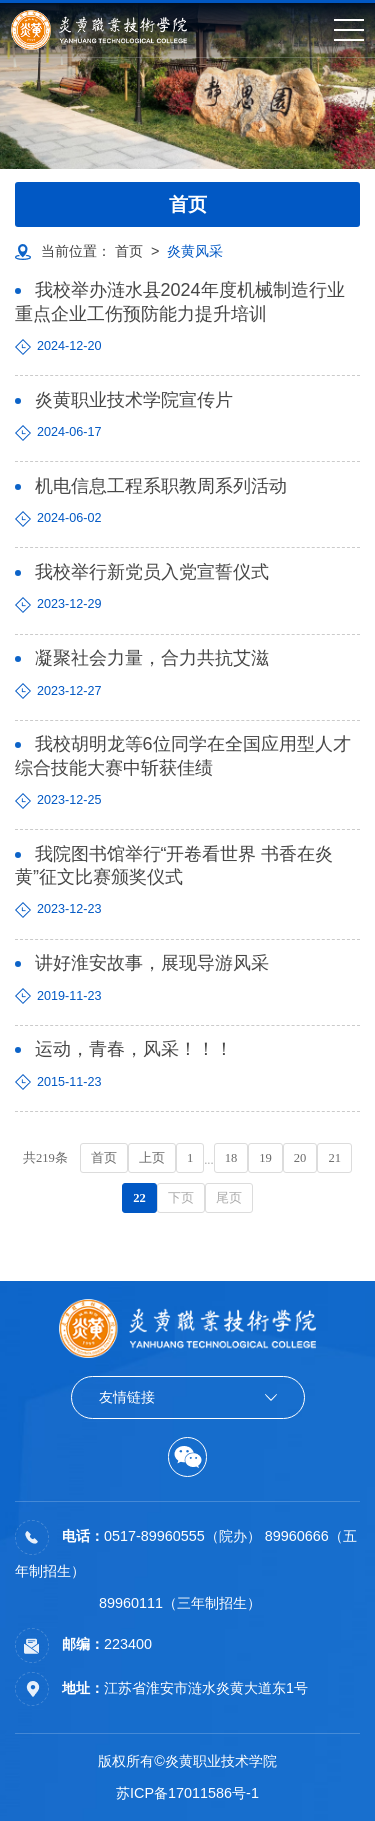 This screenshot has height=1821, width=375. Describe the element at coordinates (152, 572) in the screenshot. I see `我校举行新党员入党宣誓仪式` at that location.